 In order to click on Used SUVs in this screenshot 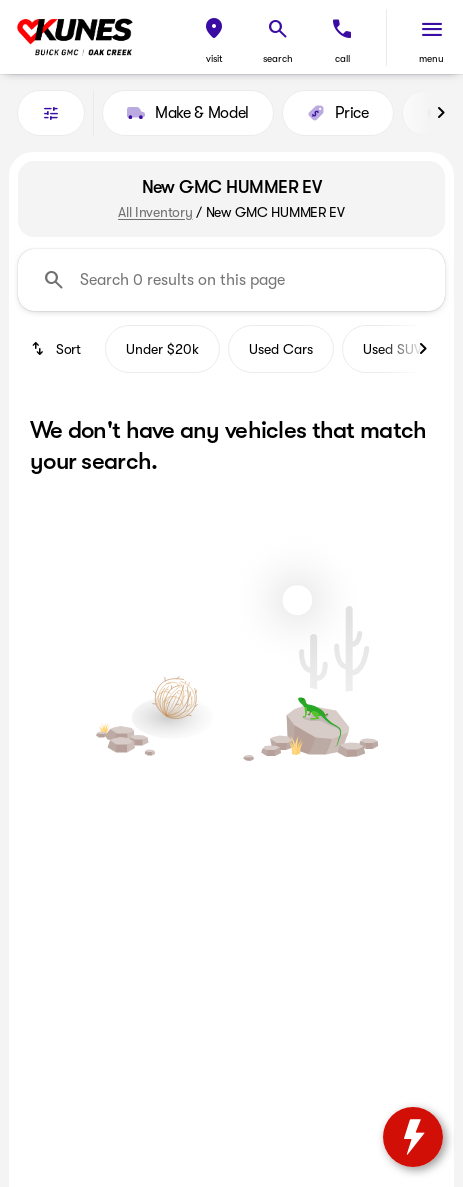, I will do `click(395, 349)`.